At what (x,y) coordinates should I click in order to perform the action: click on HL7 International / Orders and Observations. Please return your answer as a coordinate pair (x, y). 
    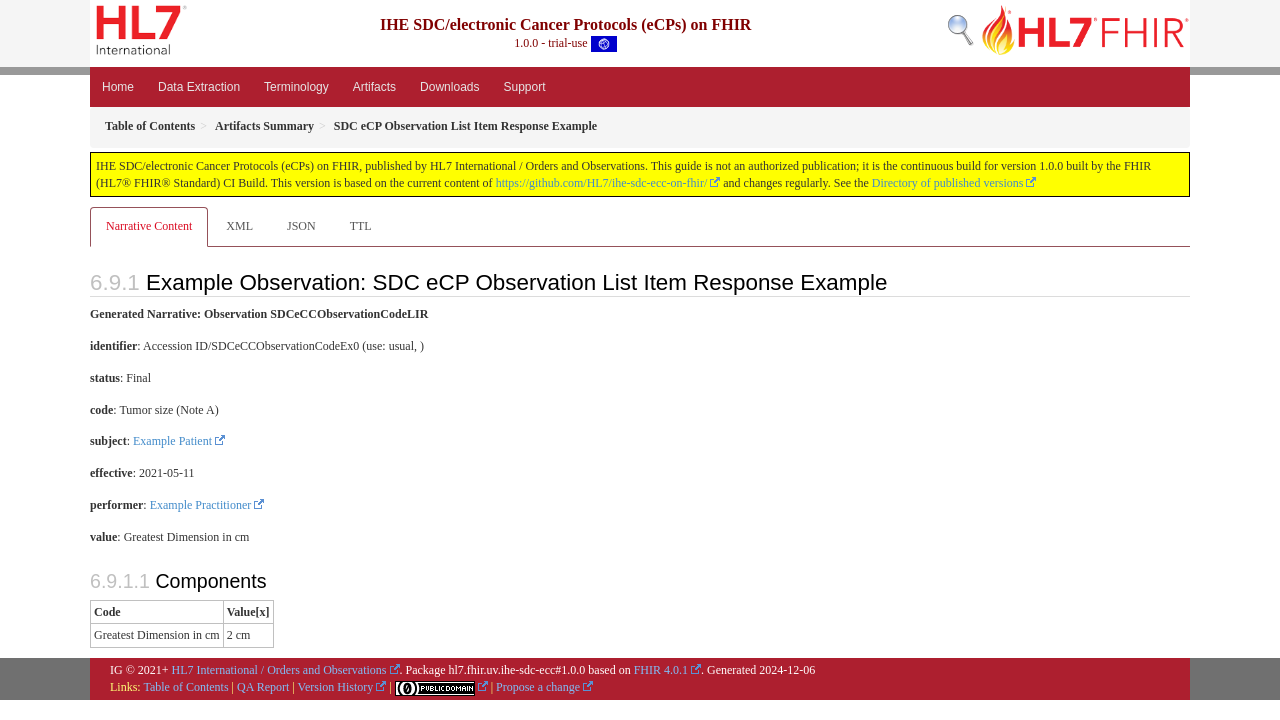
    Looking at the image, I should click on (279, 670).